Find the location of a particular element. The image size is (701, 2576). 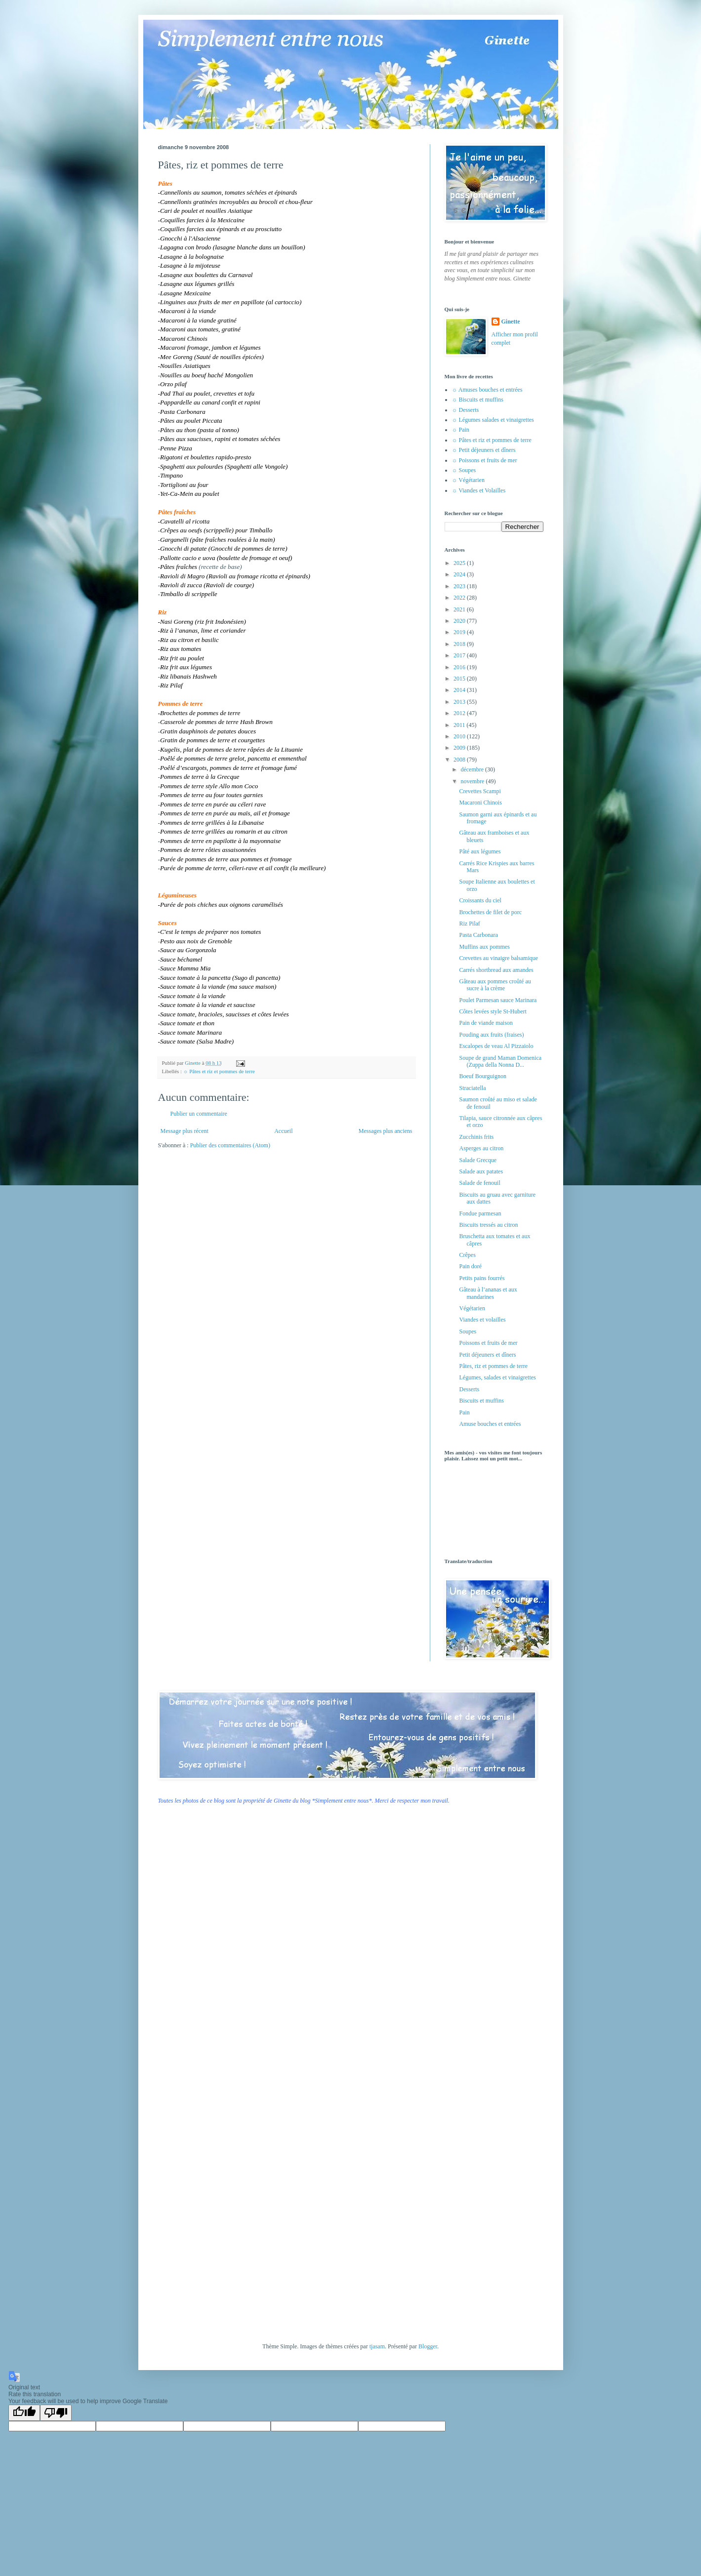

Petit déjeuners et dîners is located at coordinates (487, 1354).